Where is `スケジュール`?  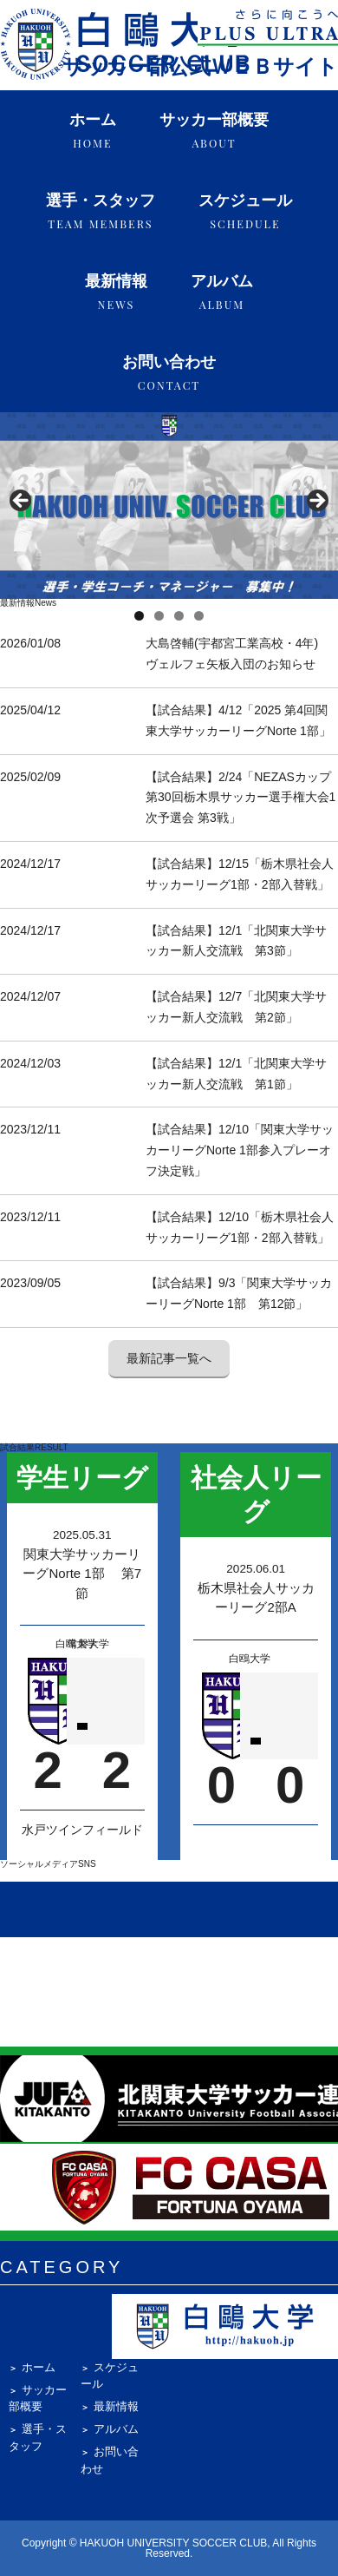 スケジュール is located at coordinates (245, 211).